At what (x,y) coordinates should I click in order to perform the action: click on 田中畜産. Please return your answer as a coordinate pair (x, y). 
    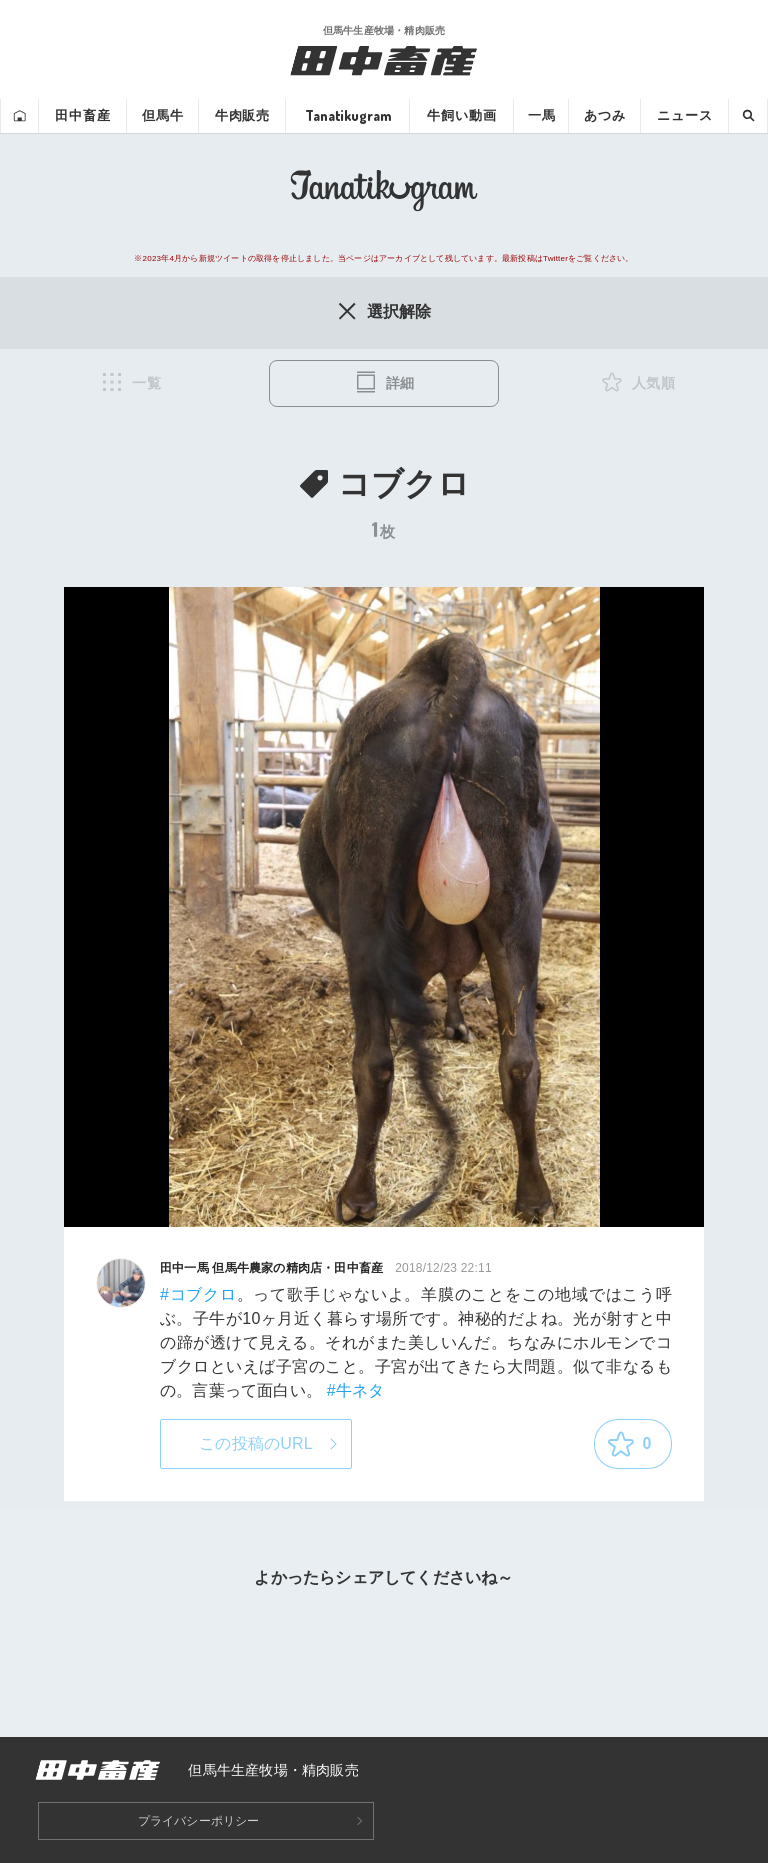
    Looking at the image, I should click on (82, 115).